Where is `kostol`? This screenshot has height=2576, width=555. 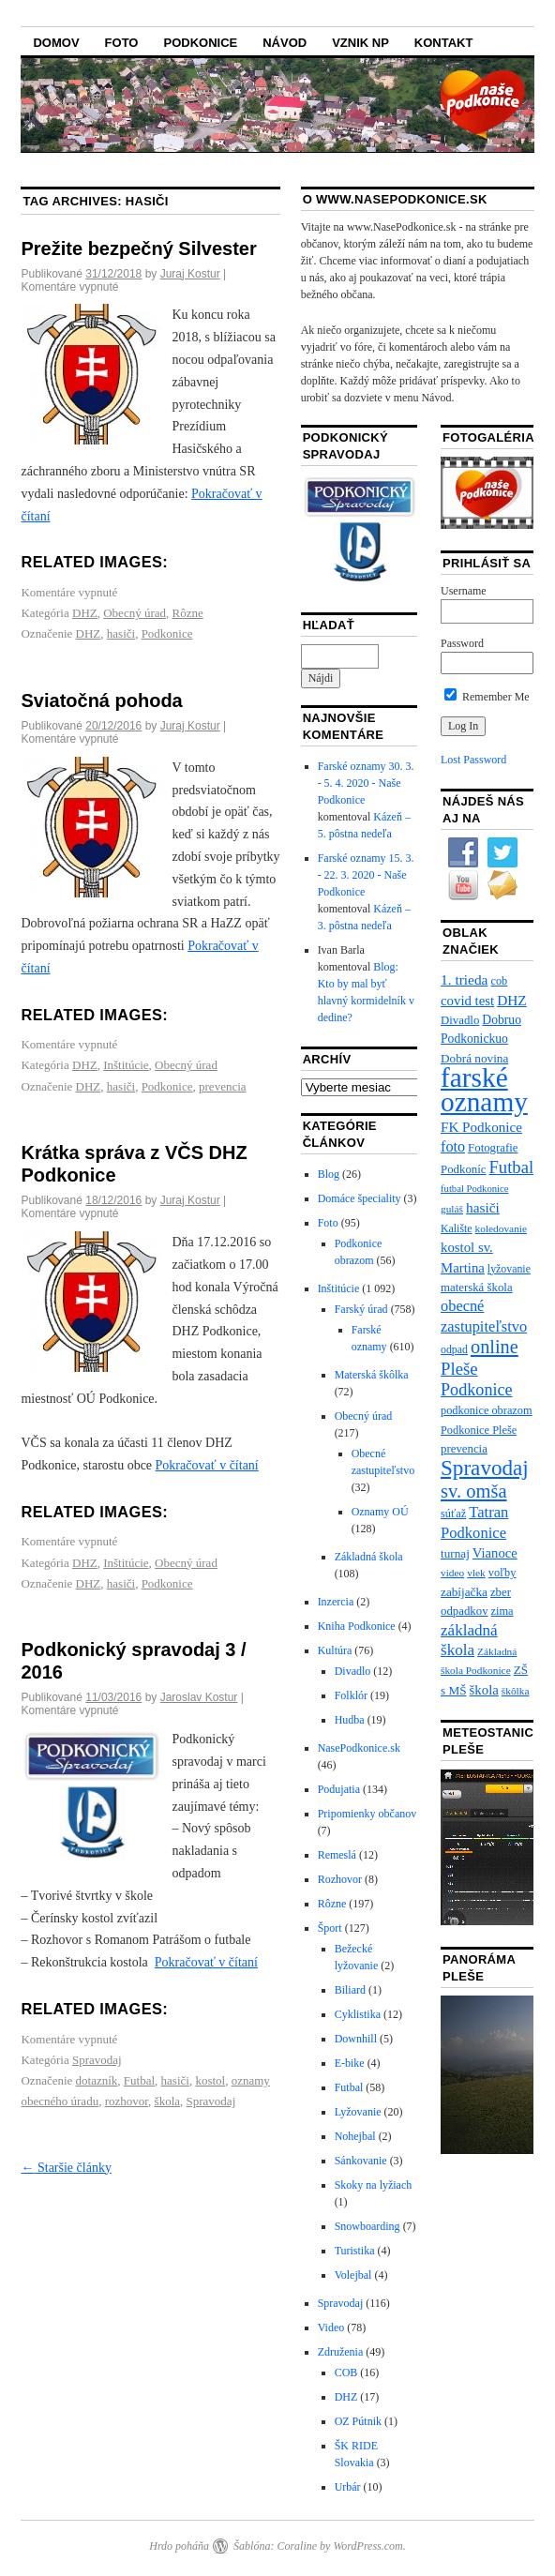
kostol is located at coordinates (210, 2080).